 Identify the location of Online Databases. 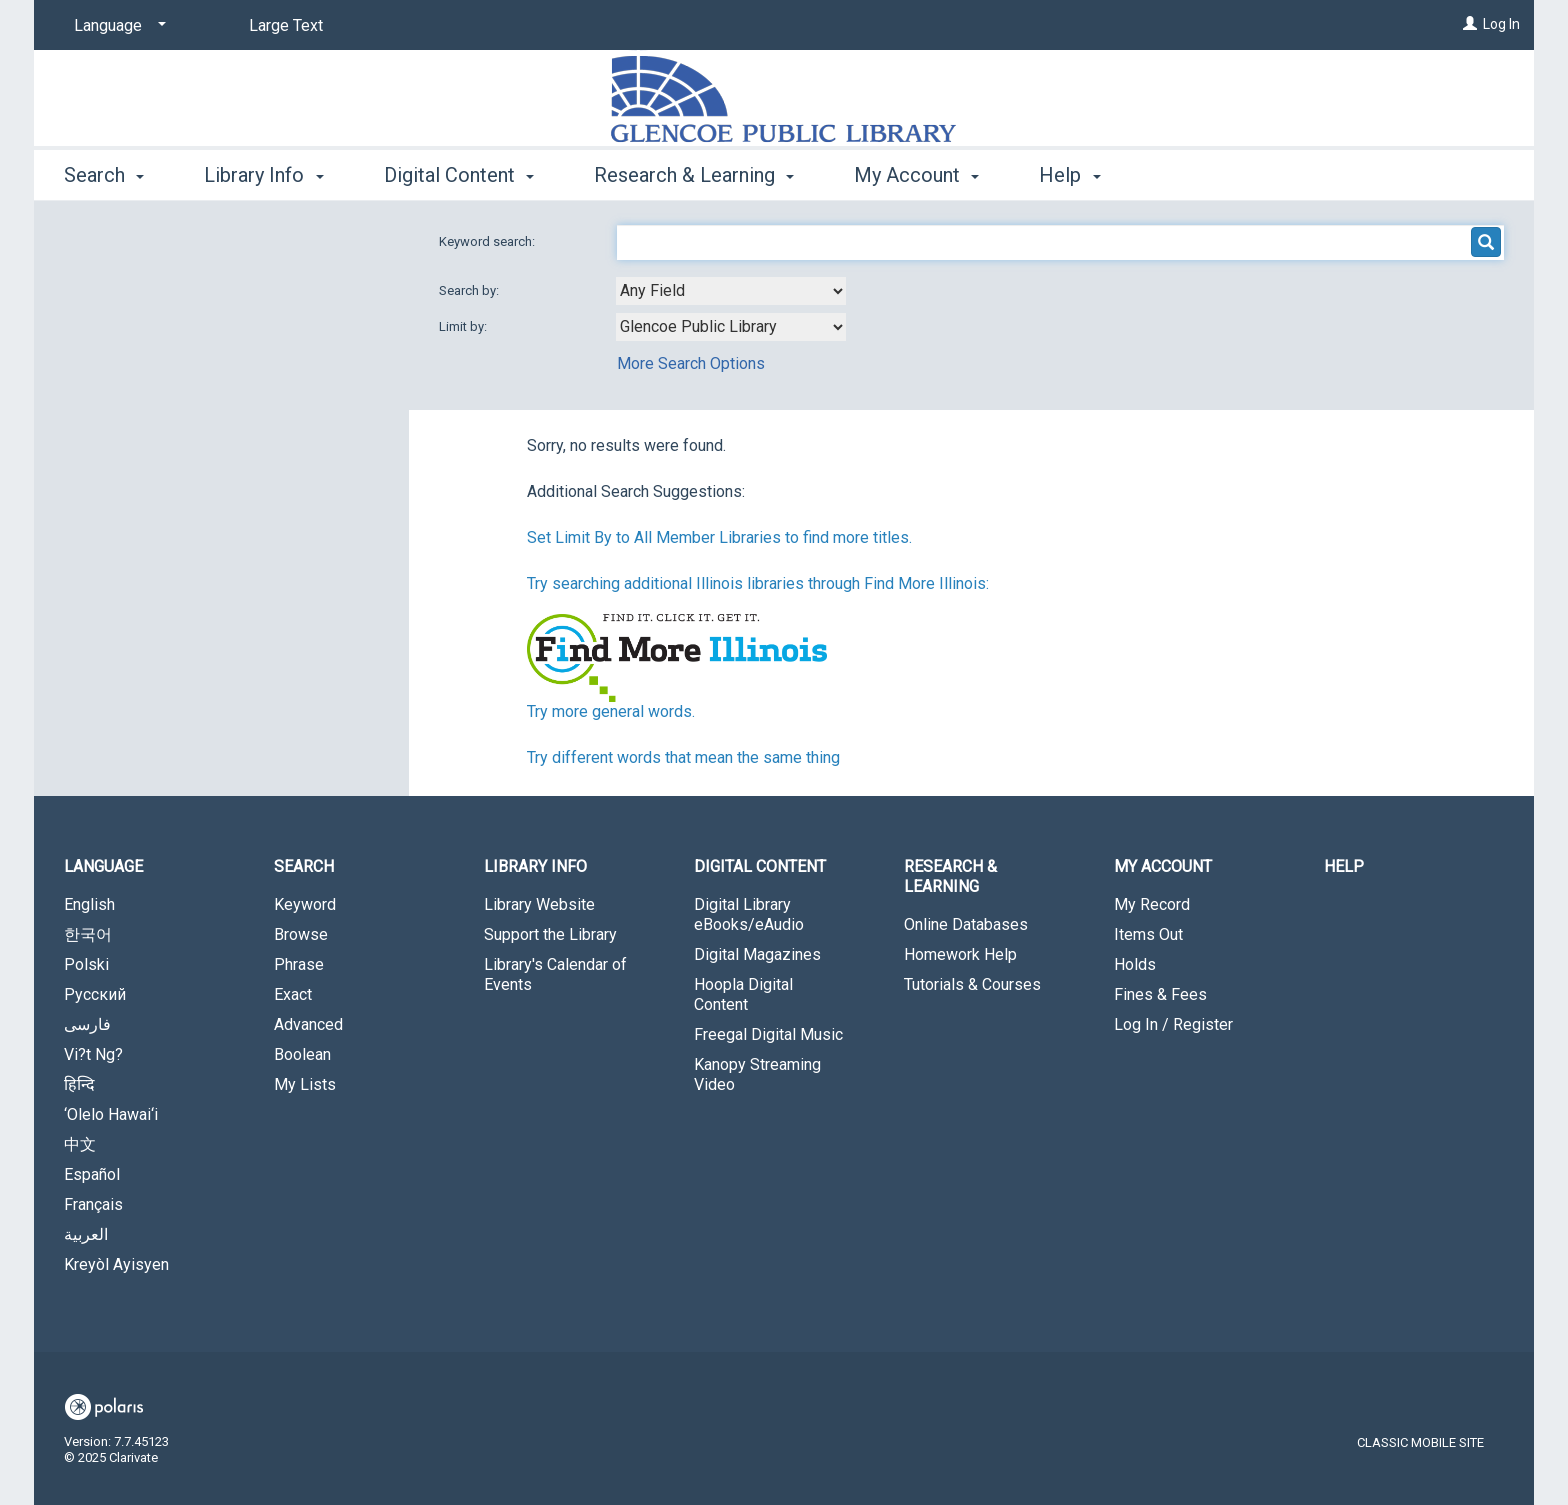
(966, 924).